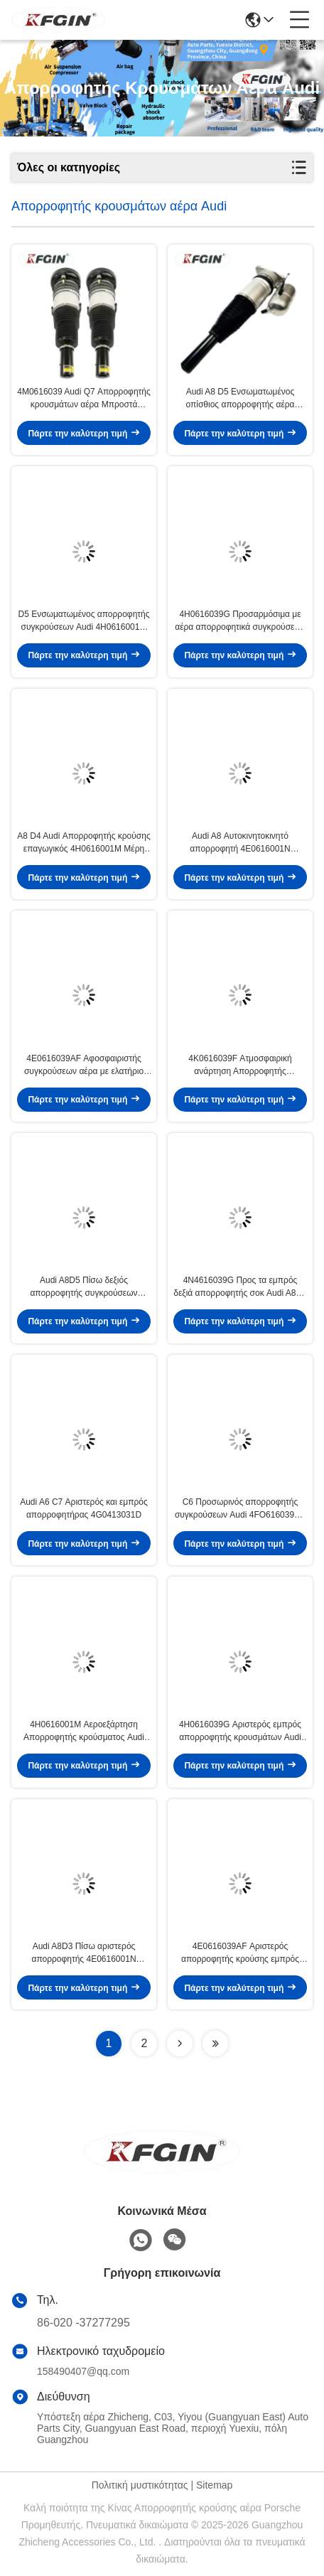 The height and width of the screenshot is (2576, 324). I want to click on Α8 D4 Audi Απορροφητής κρούσης επαγωγικός 4H0616001M Μέρη ανάρτησης αυτοκινήτων, so click(83, 843).